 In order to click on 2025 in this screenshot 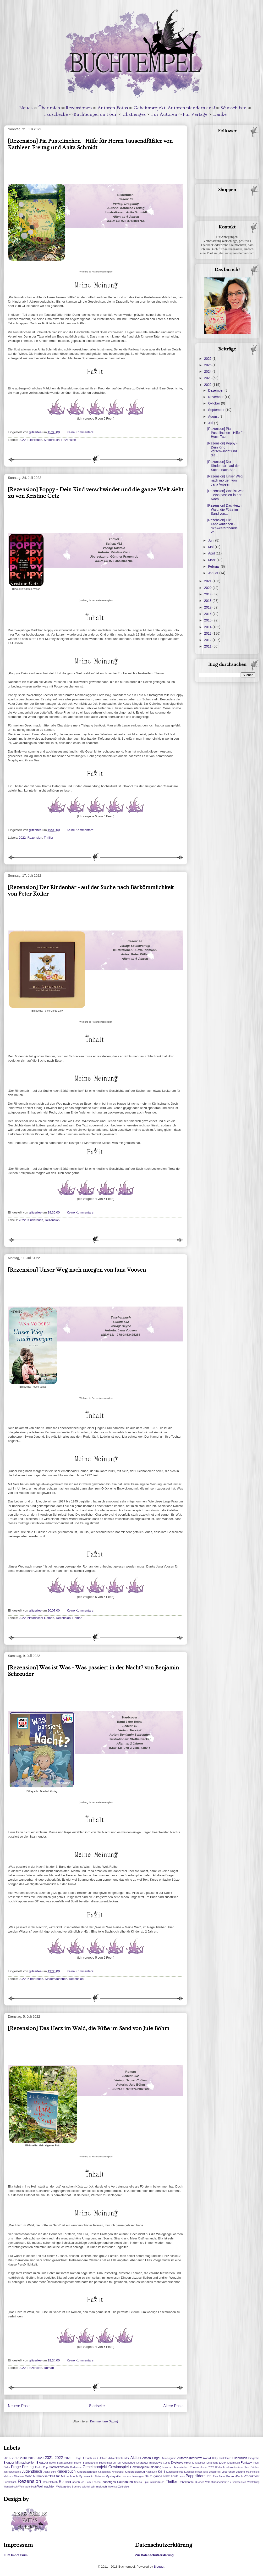, I will do `click(208, 365)`.